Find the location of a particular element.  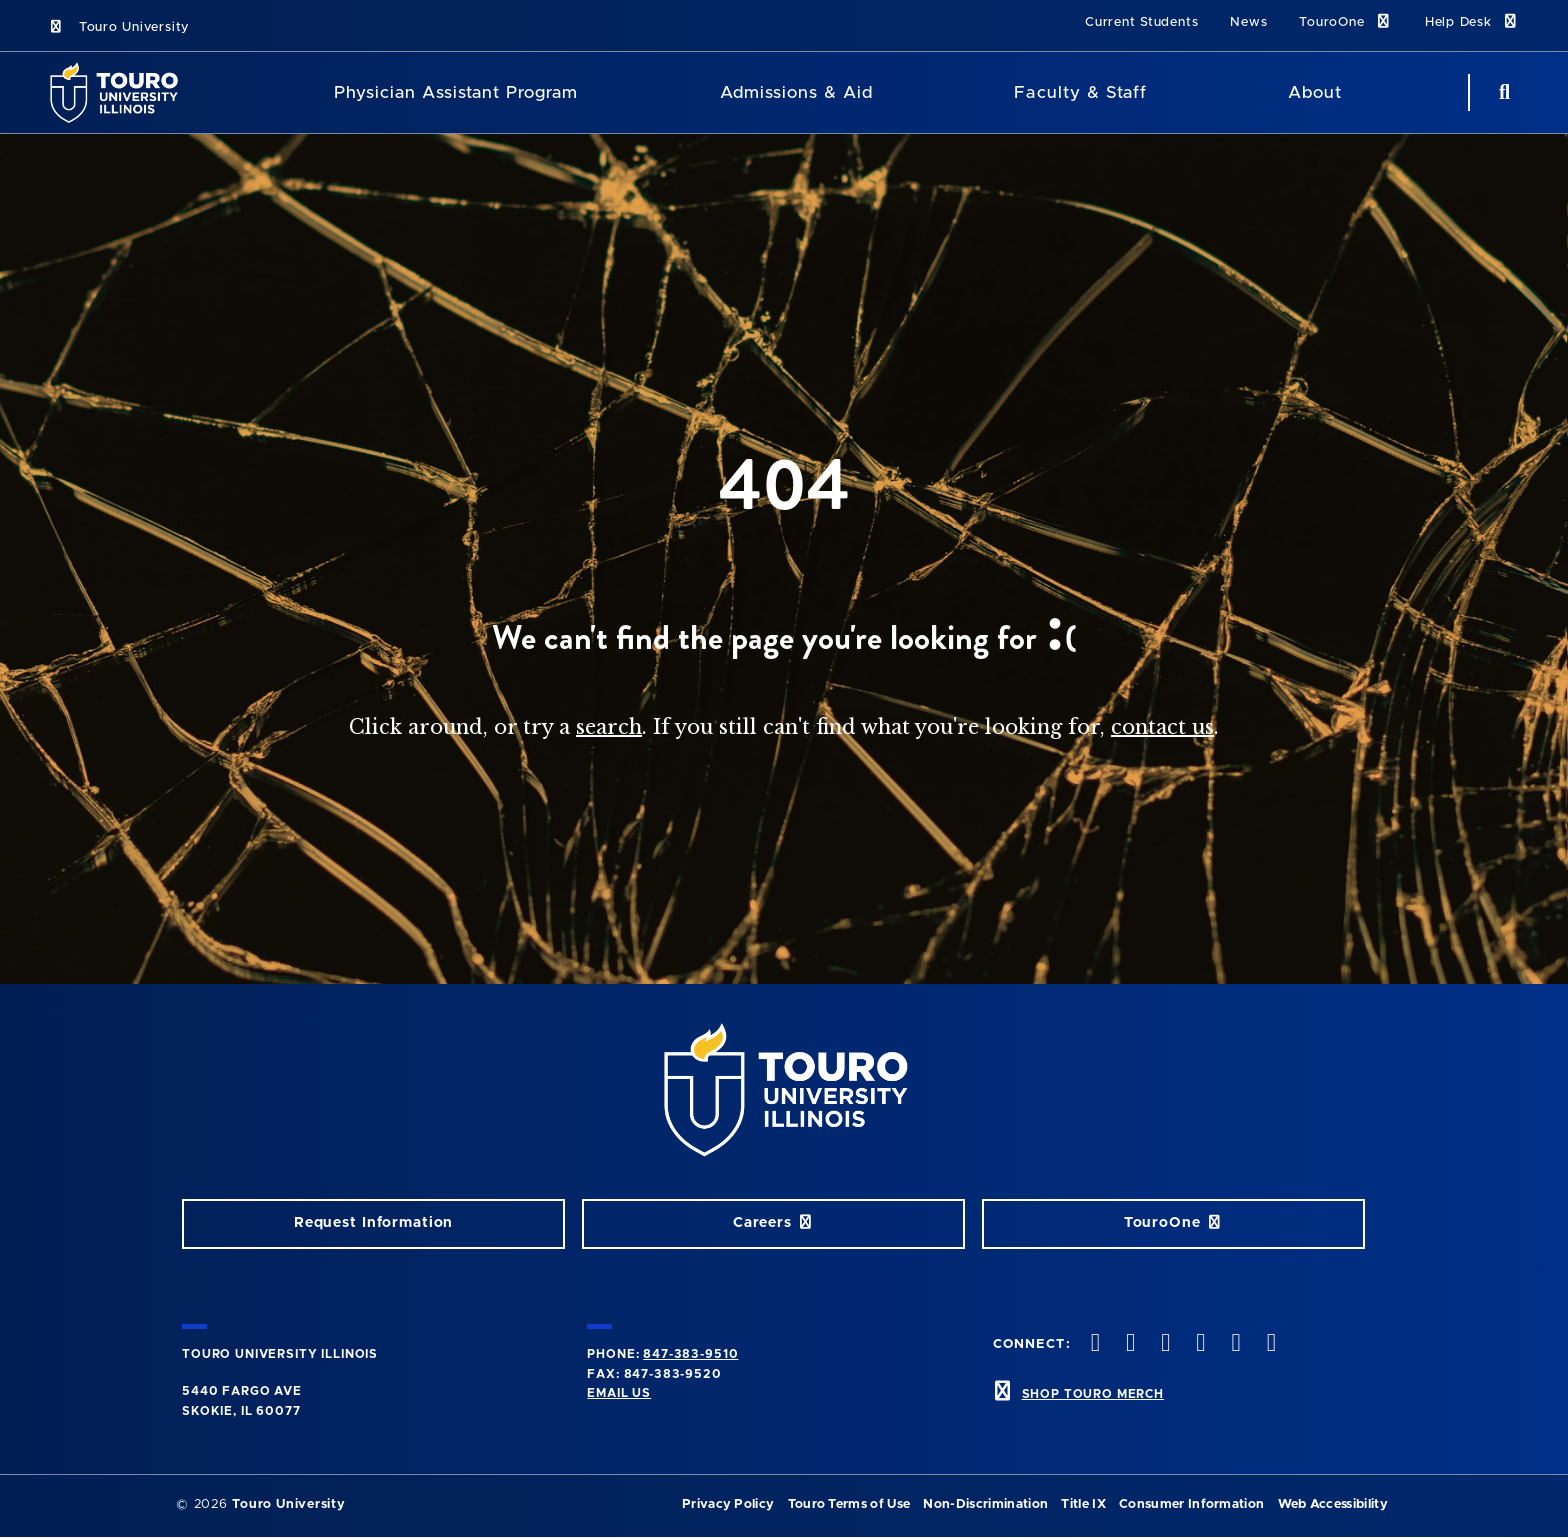

search is located at coordinates (609, 727).